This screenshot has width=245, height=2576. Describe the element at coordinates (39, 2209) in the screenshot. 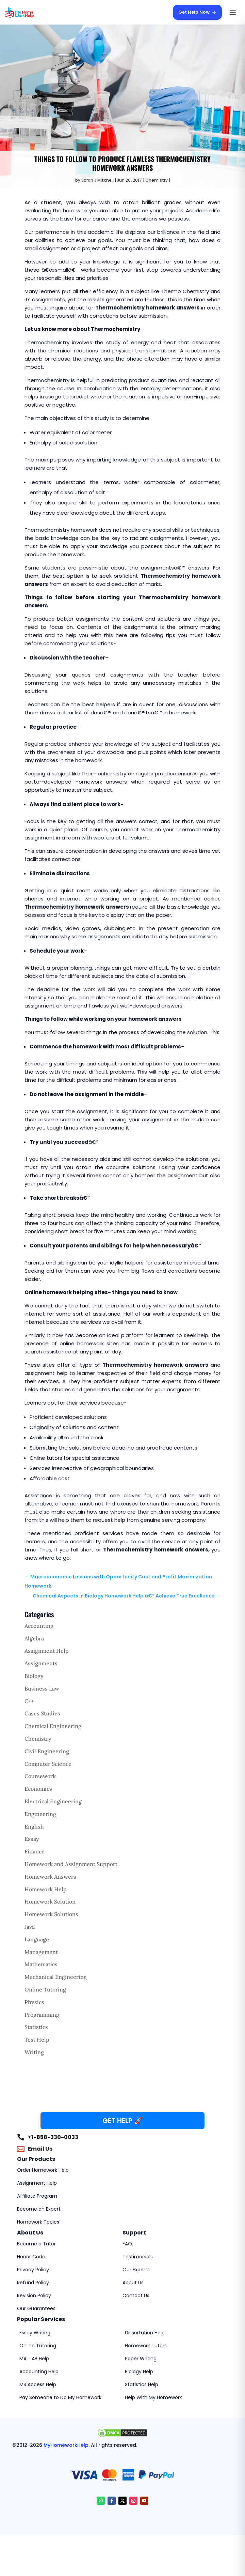

I see `Become an Expert` at that location.